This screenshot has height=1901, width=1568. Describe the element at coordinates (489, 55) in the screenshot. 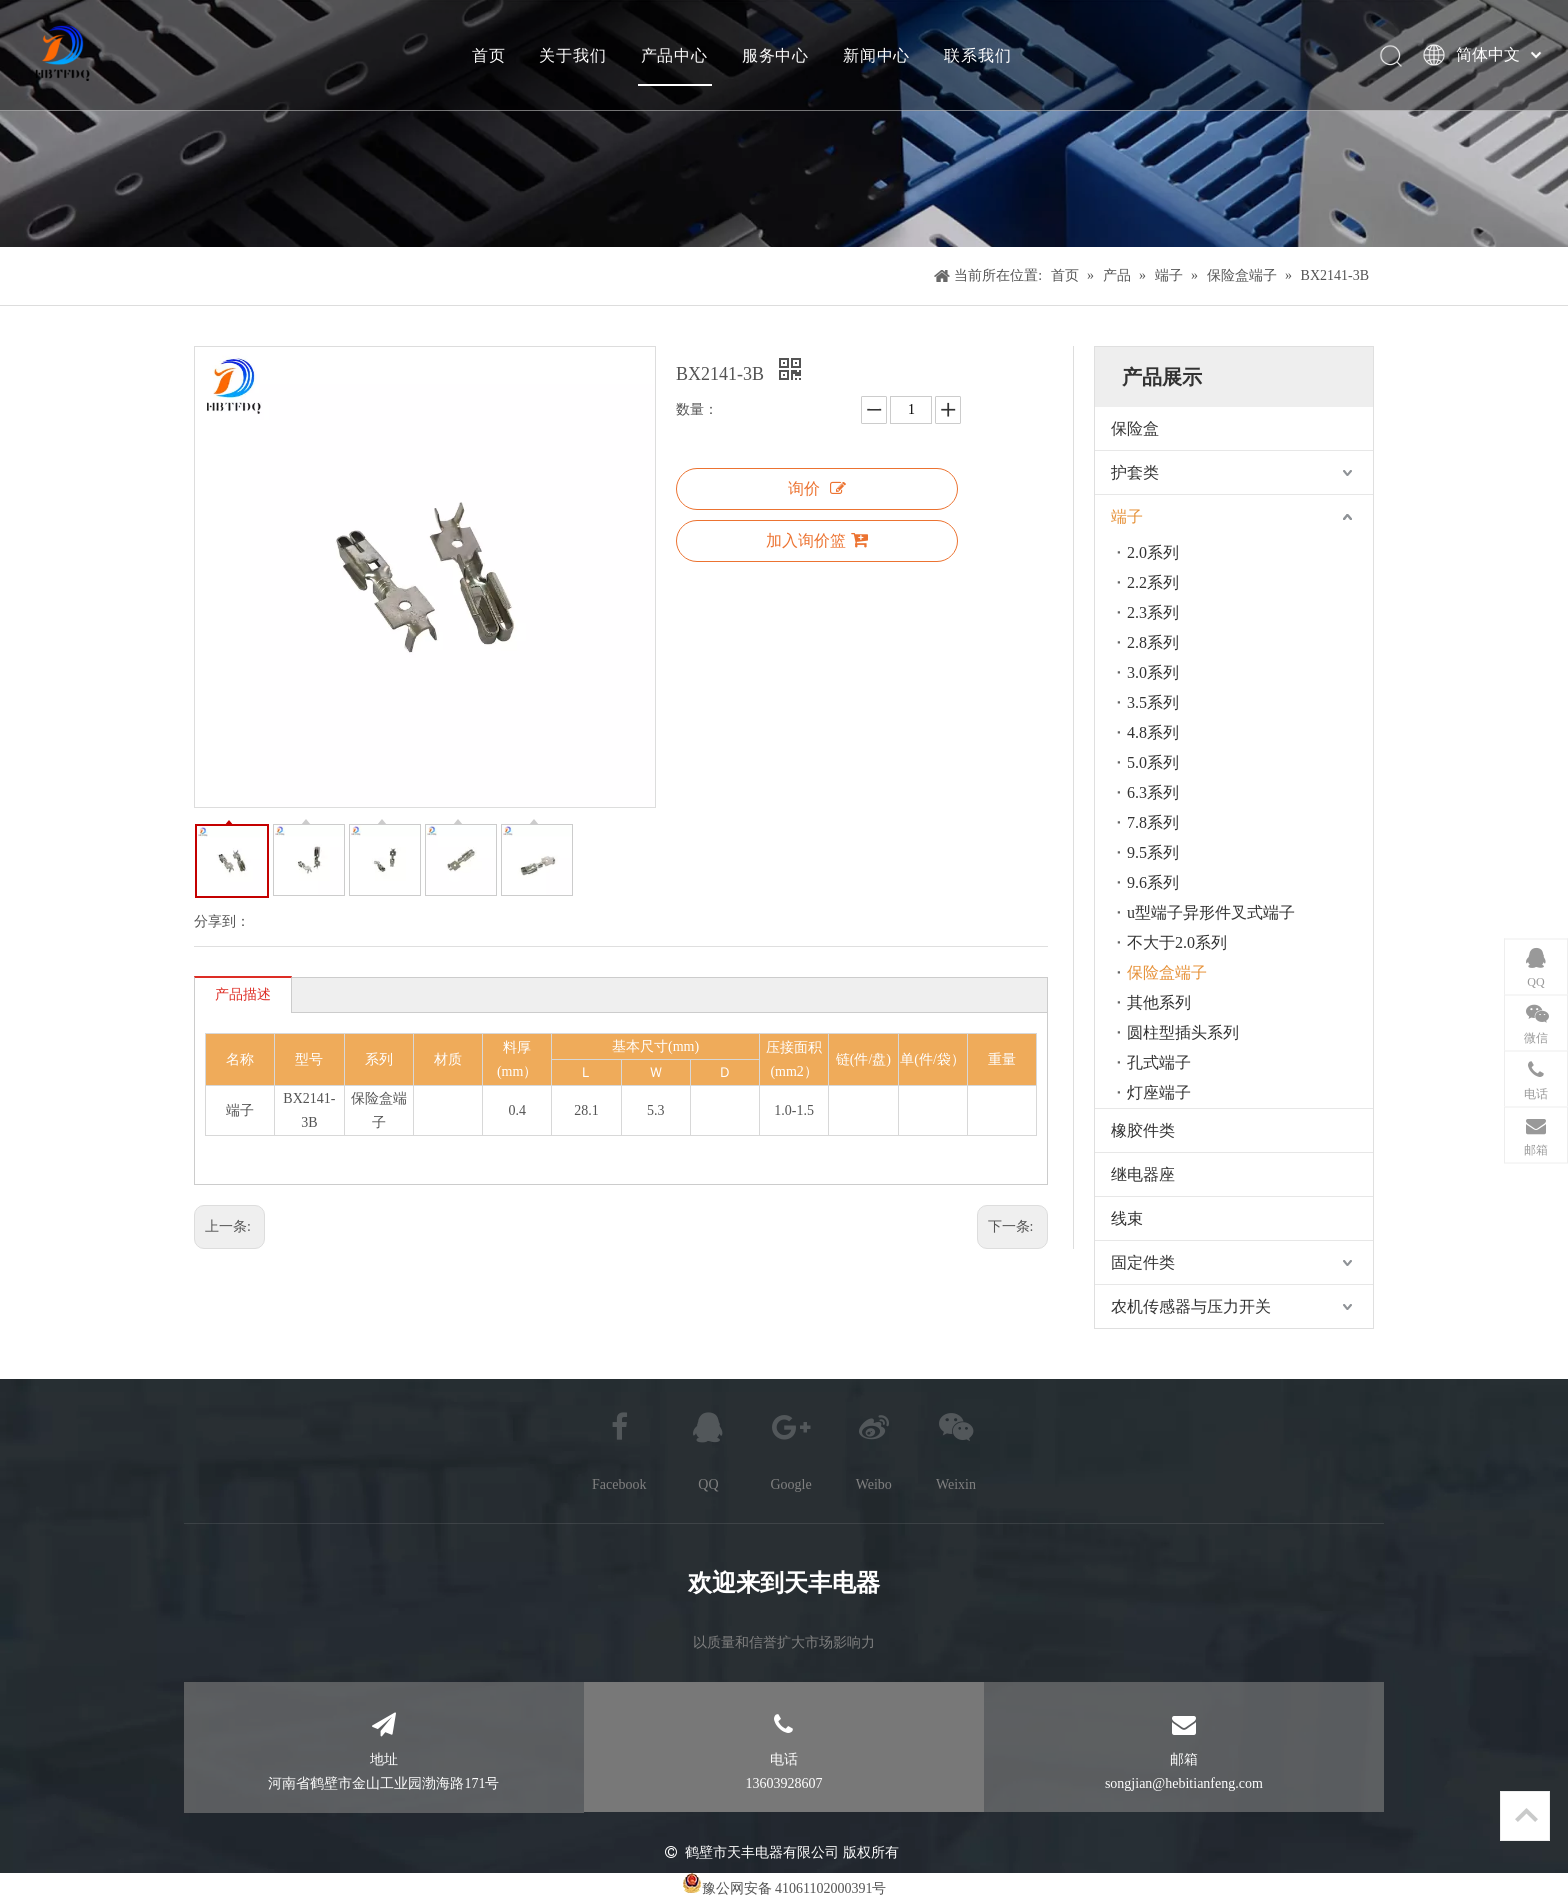

I see `首页` at that location.